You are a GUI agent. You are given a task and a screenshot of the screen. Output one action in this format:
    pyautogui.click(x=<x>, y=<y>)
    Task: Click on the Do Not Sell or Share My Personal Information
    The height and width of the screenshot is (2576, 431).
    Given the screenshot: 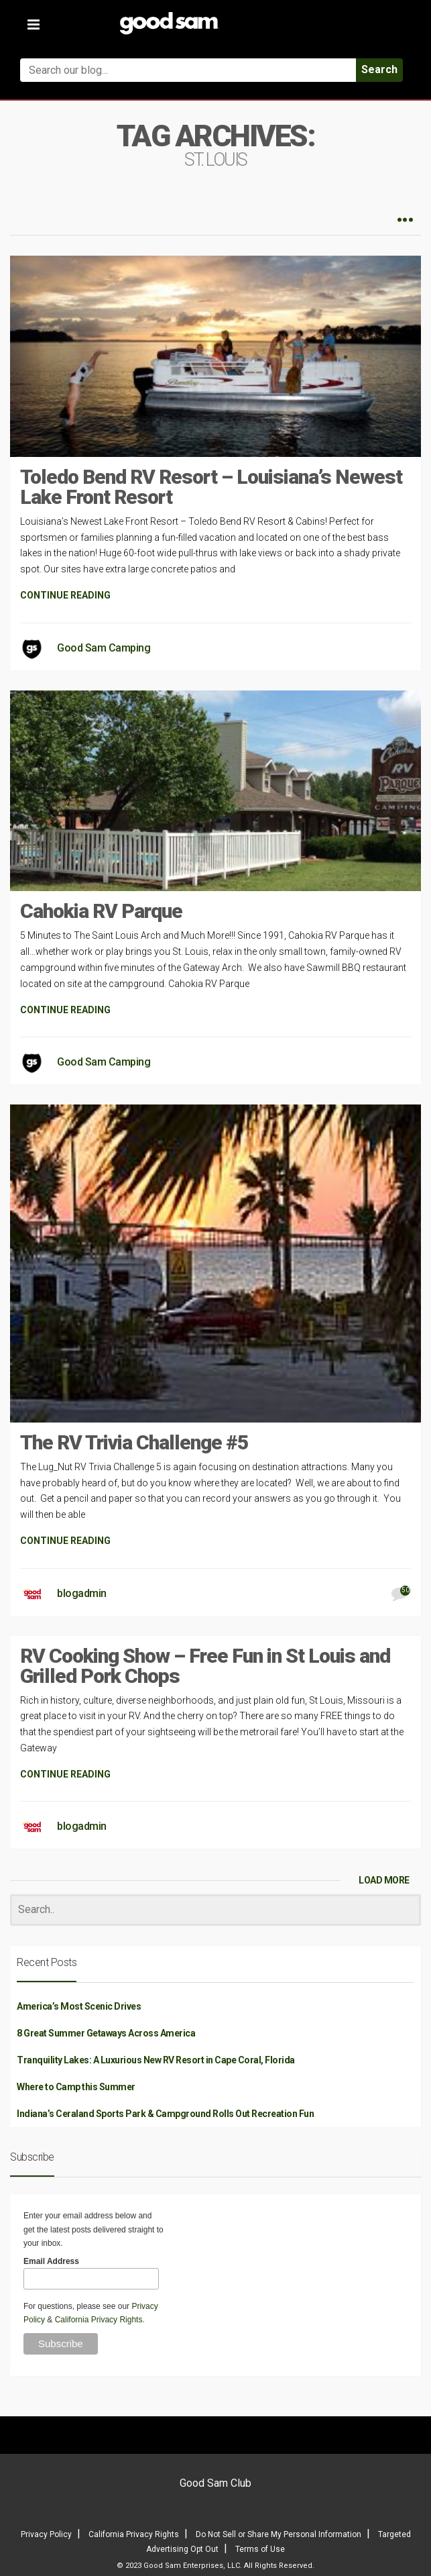 What is the action you would take?
    pyautogui.click(x=278, y=2534)
    